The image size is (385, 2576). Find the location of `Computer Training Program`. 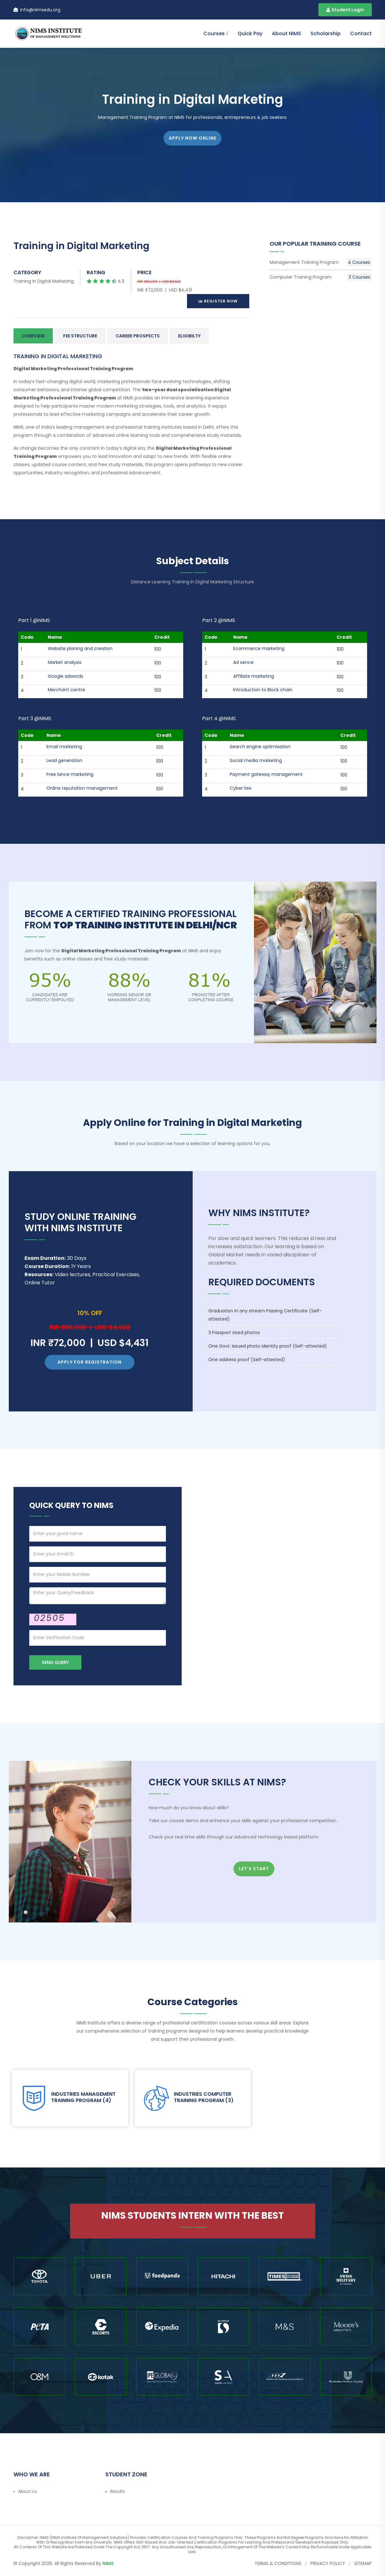

Computer Training Program is located at coordinates (321, 277).